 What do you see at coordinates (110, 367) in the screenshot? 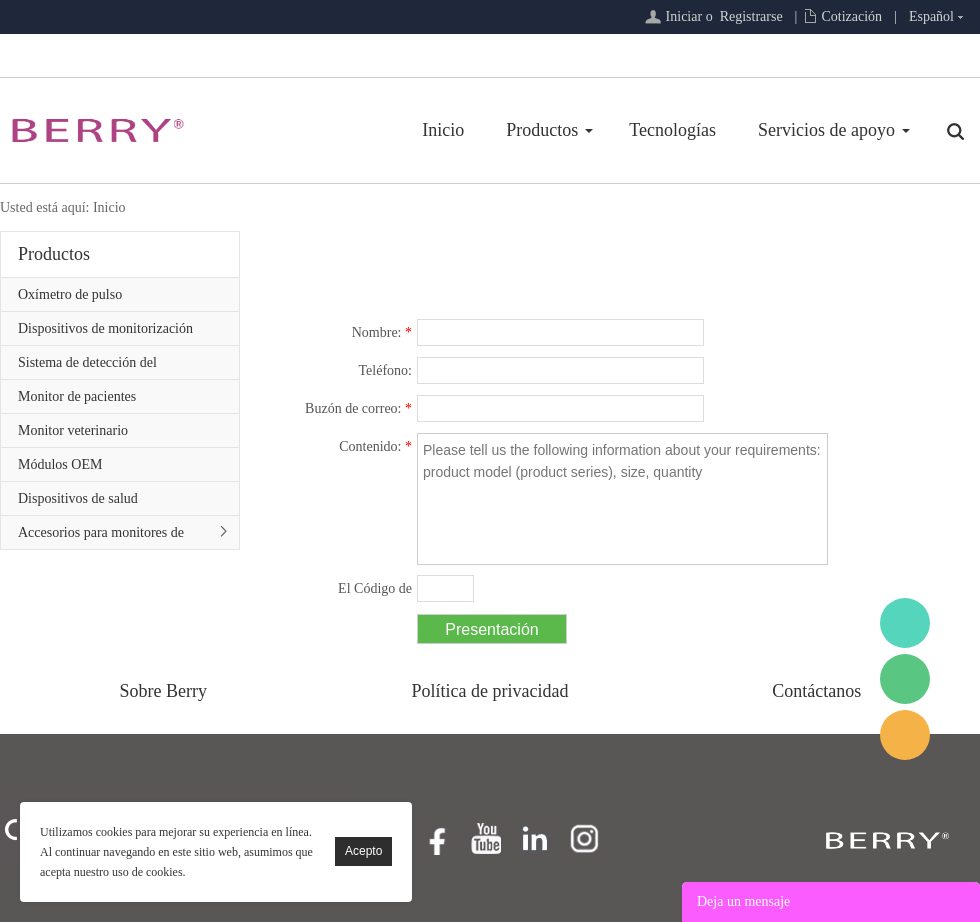
I see `Sistema de detección del sueño/Serie de atención primaria` at bounding box center [110, 367].